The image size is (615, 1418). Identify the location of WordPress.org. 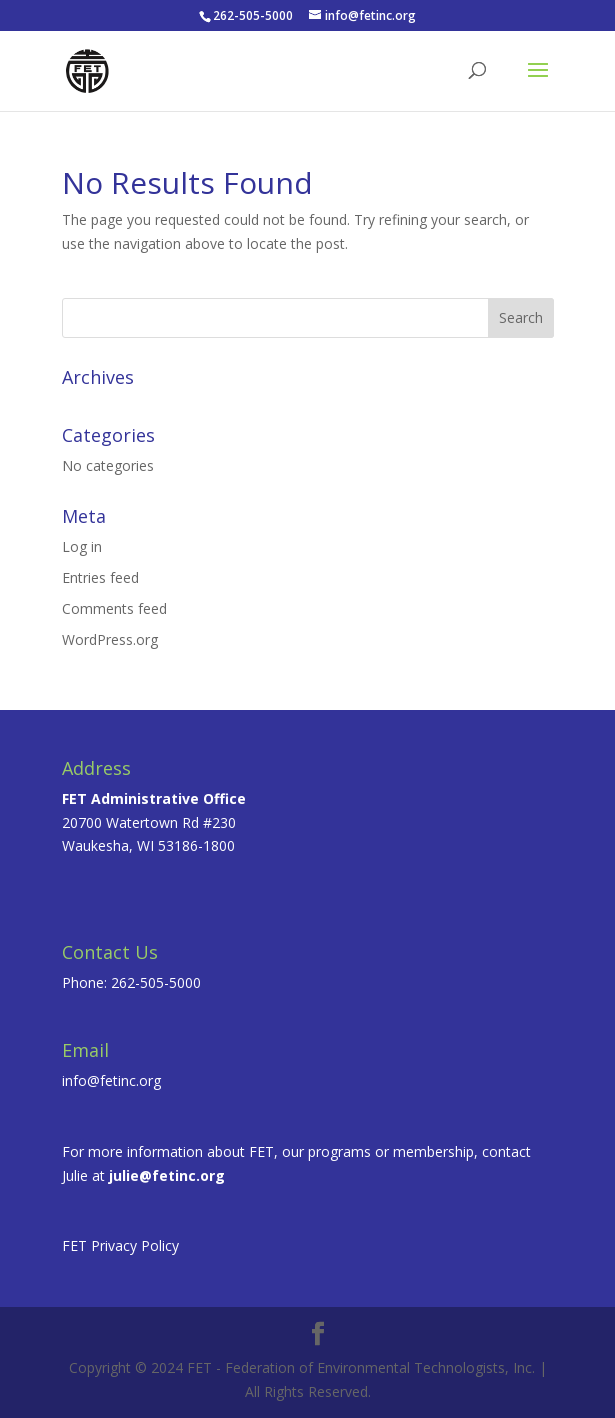
(110, 639).